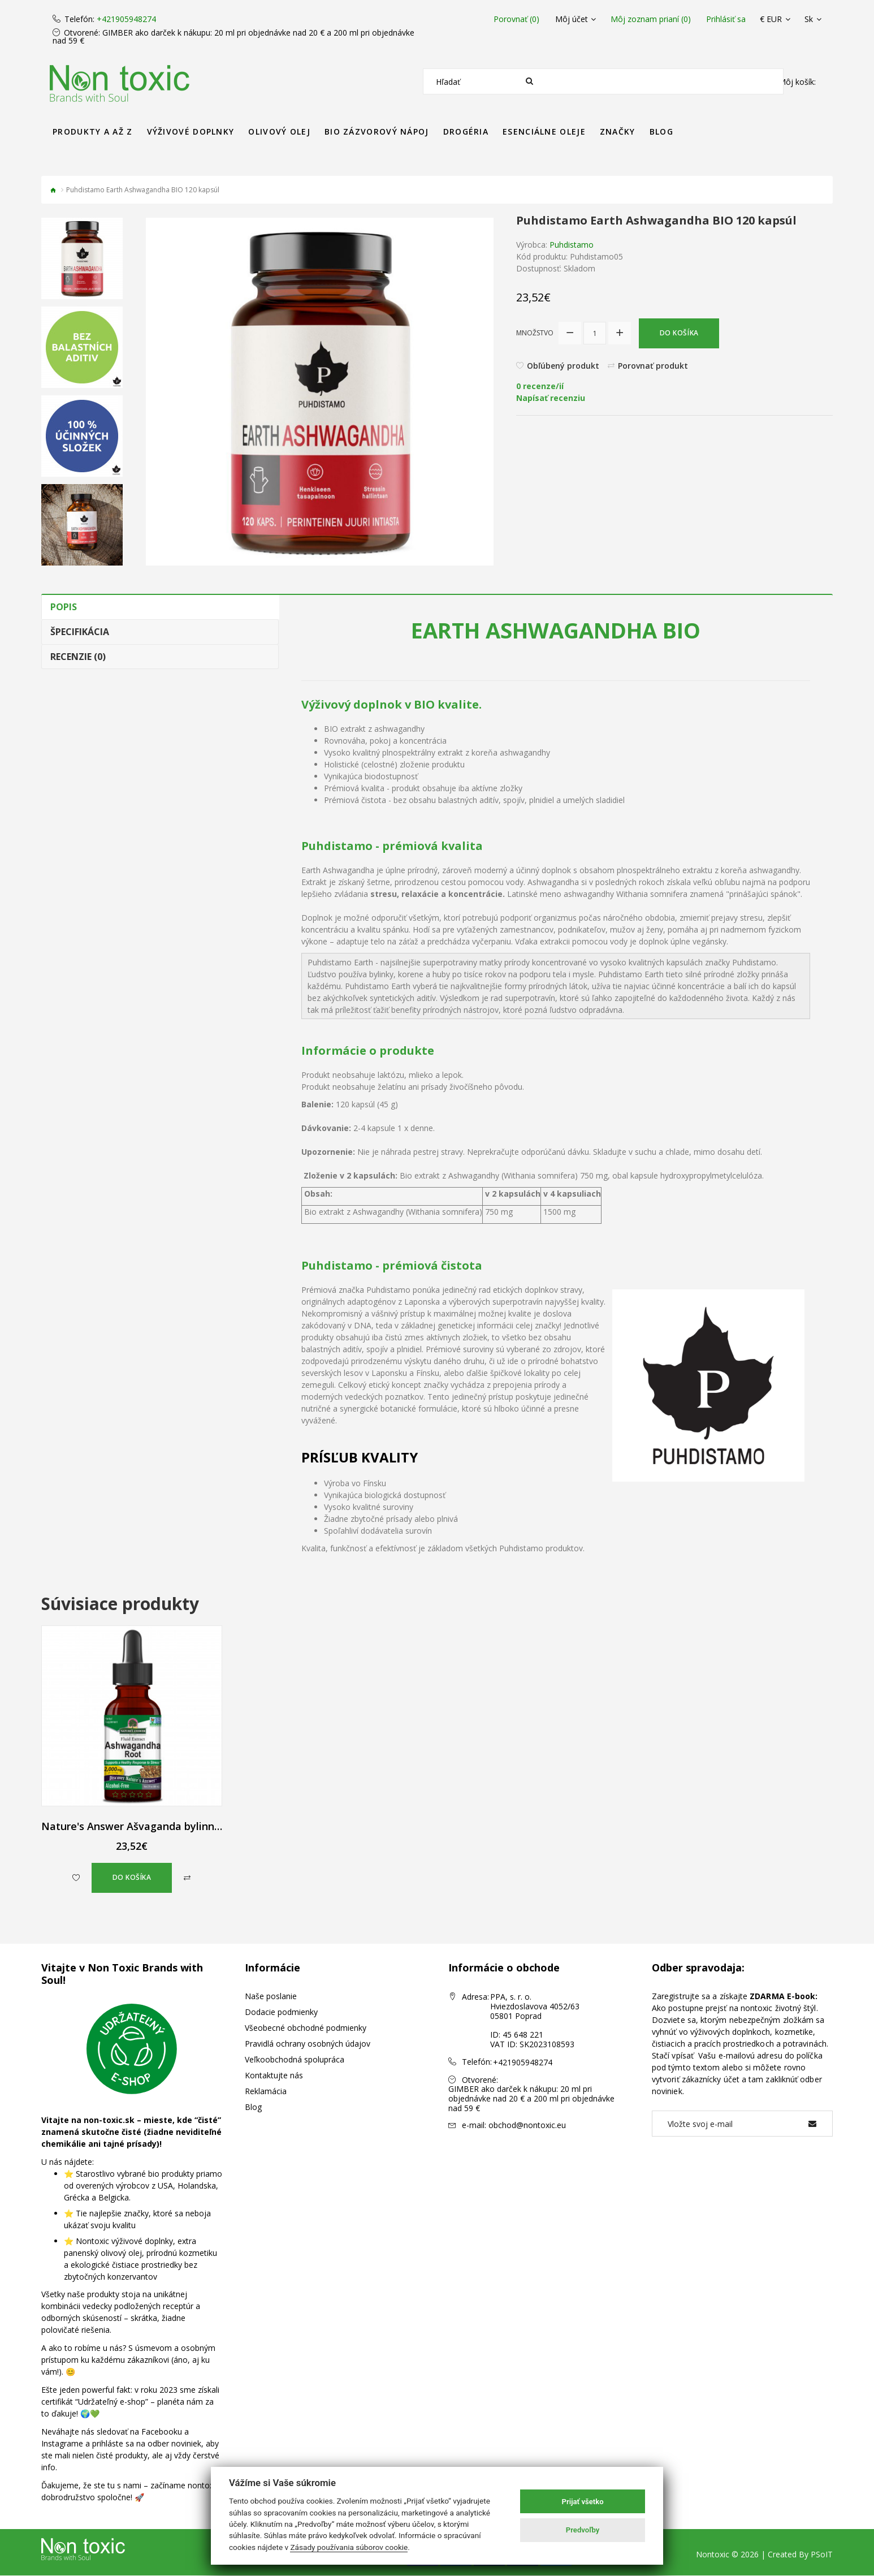  What do you see at coordinates (726, 19) in the screenshot?
I see `Prihlásiť sa` at bounding box center [726, 19].